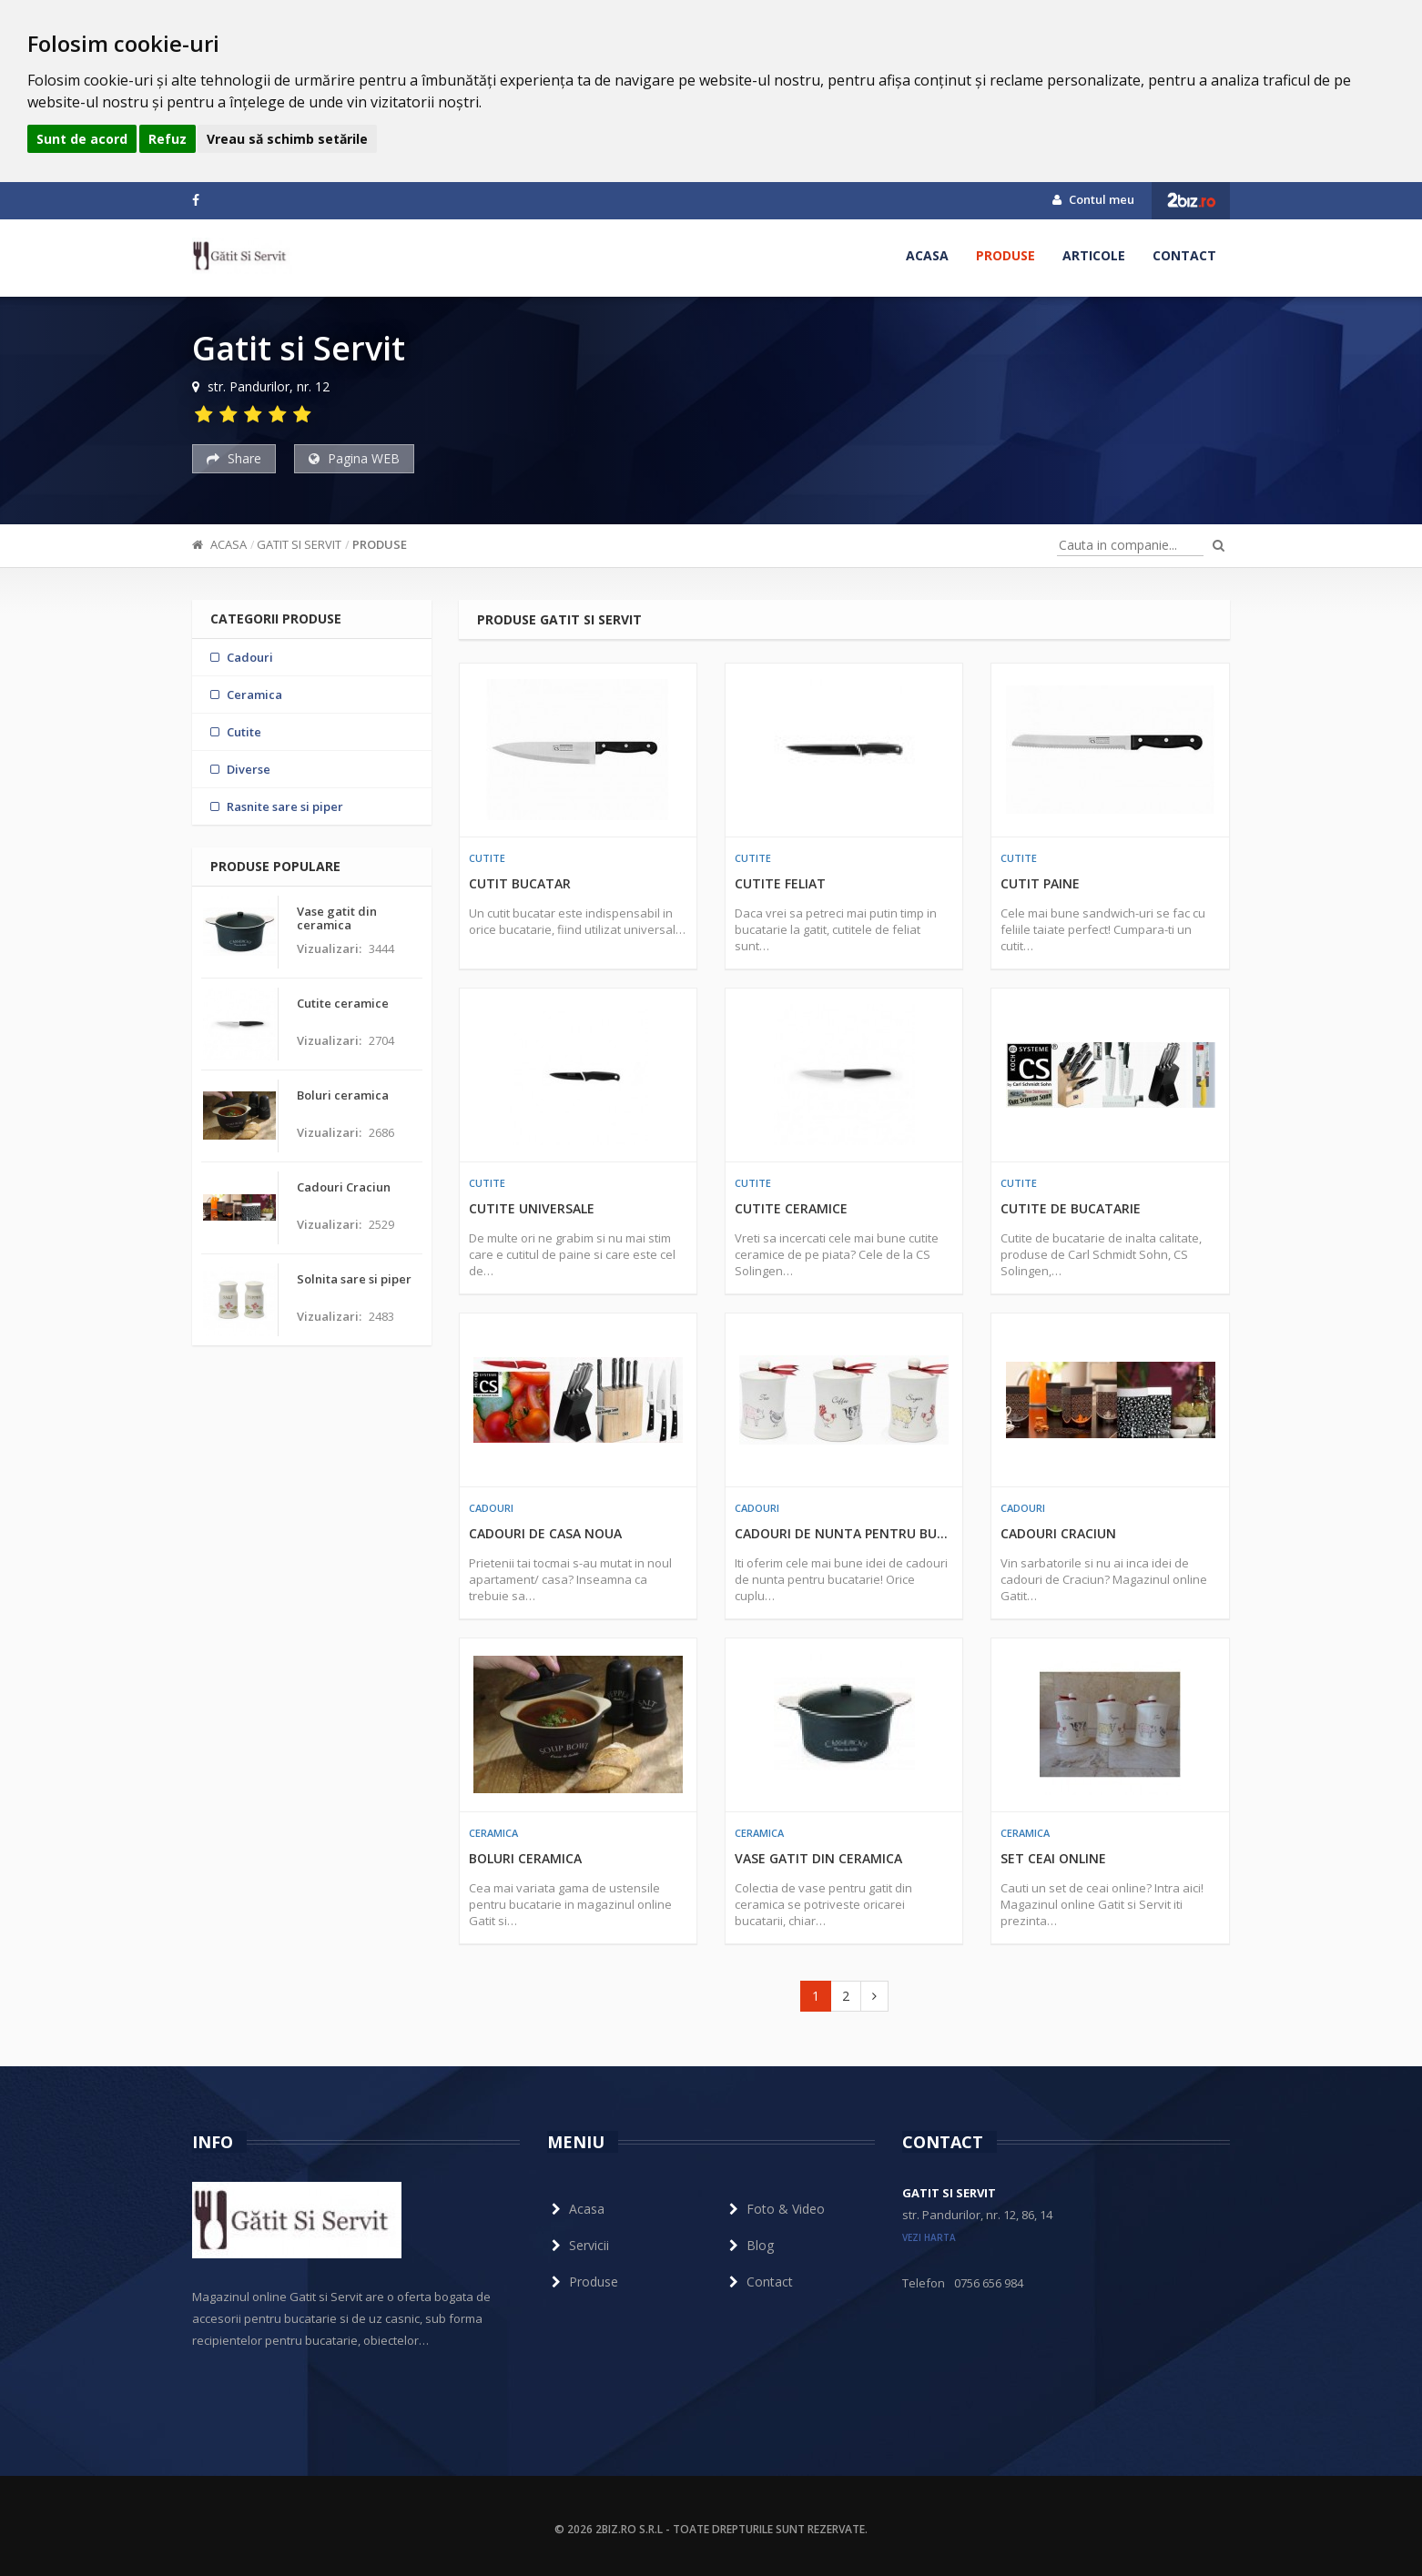  What do you see at coordinates (545, 1533) in the screenshot?
I see `Cadouri de casa noua` at bounding box center [545, 1533].